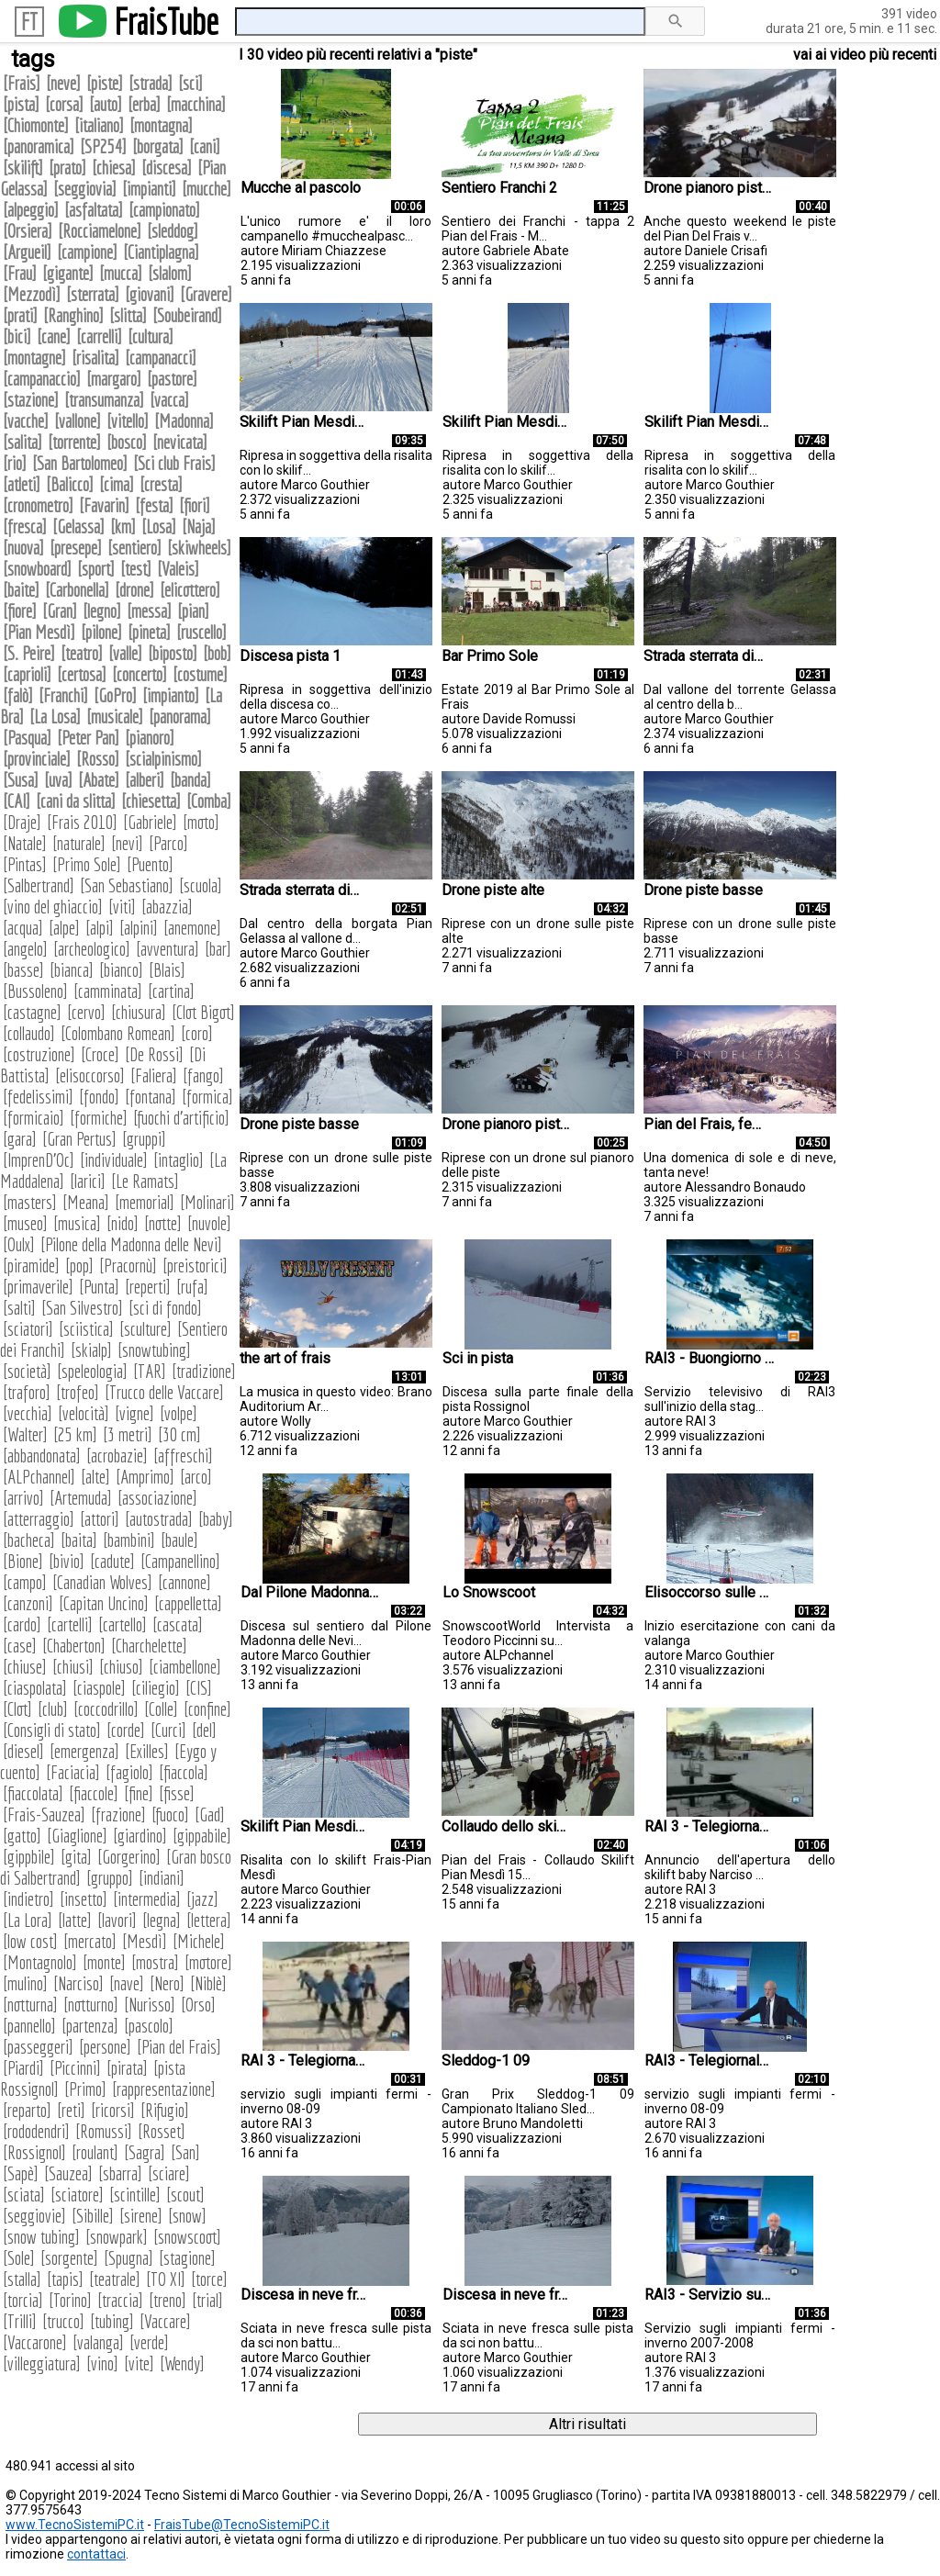 This screenshot has width=940, height=2576. What do you see at coordinates (174, 463) in the screenshot?
I see `Sci club Frais` at bounding box center [174, 463].